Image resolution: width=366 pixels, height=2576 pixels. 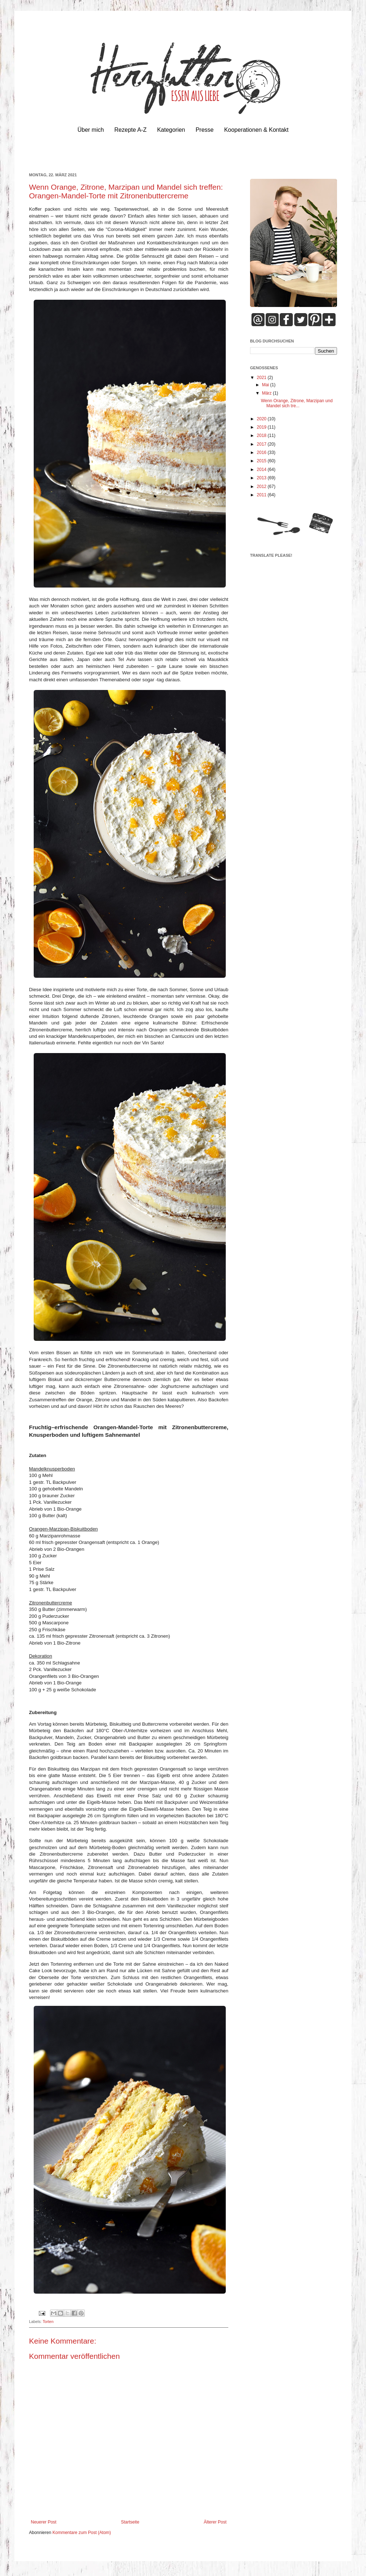 I want to click on 2017, so click(x=262, y=444).